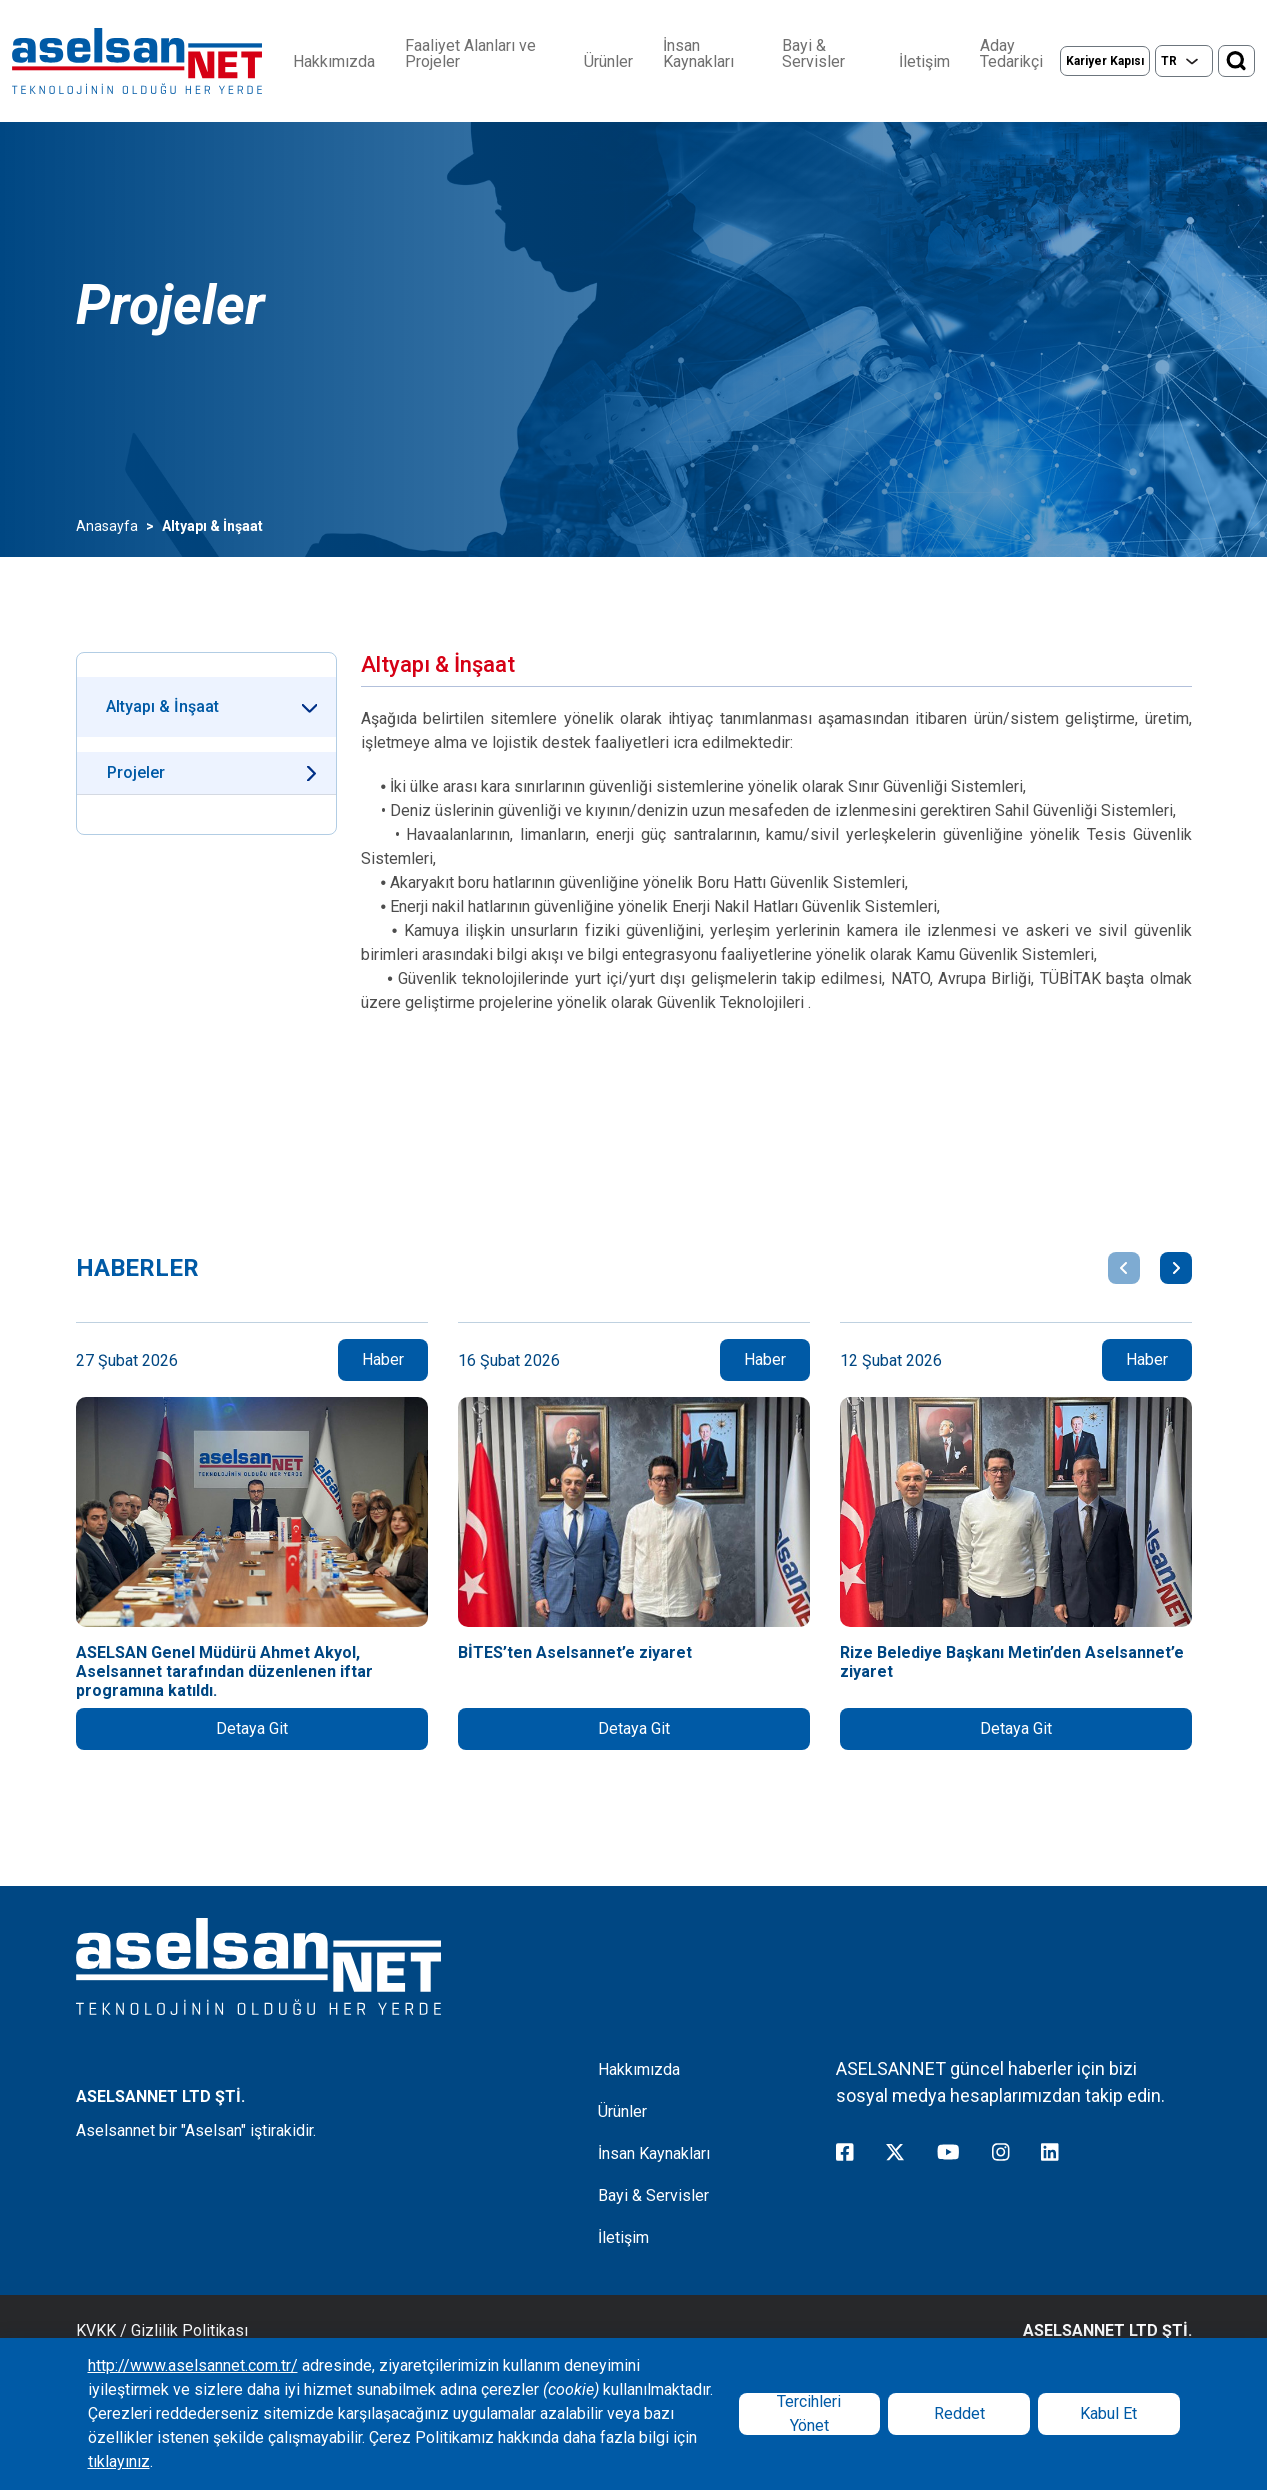  What do you see at coordinates (698, 54) in the screenshot?
I see `İnsan Kaynakları` at bounding box center [698, 54].